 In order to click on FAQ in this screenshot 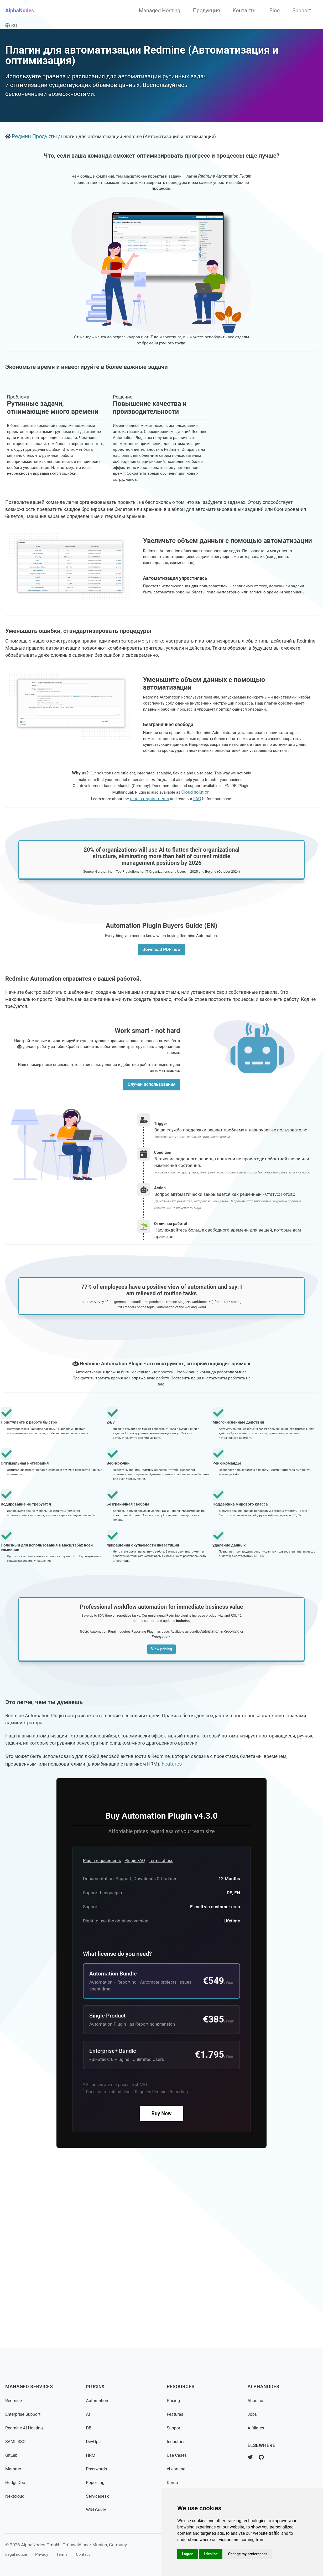, I will do `click(199, 881)`.